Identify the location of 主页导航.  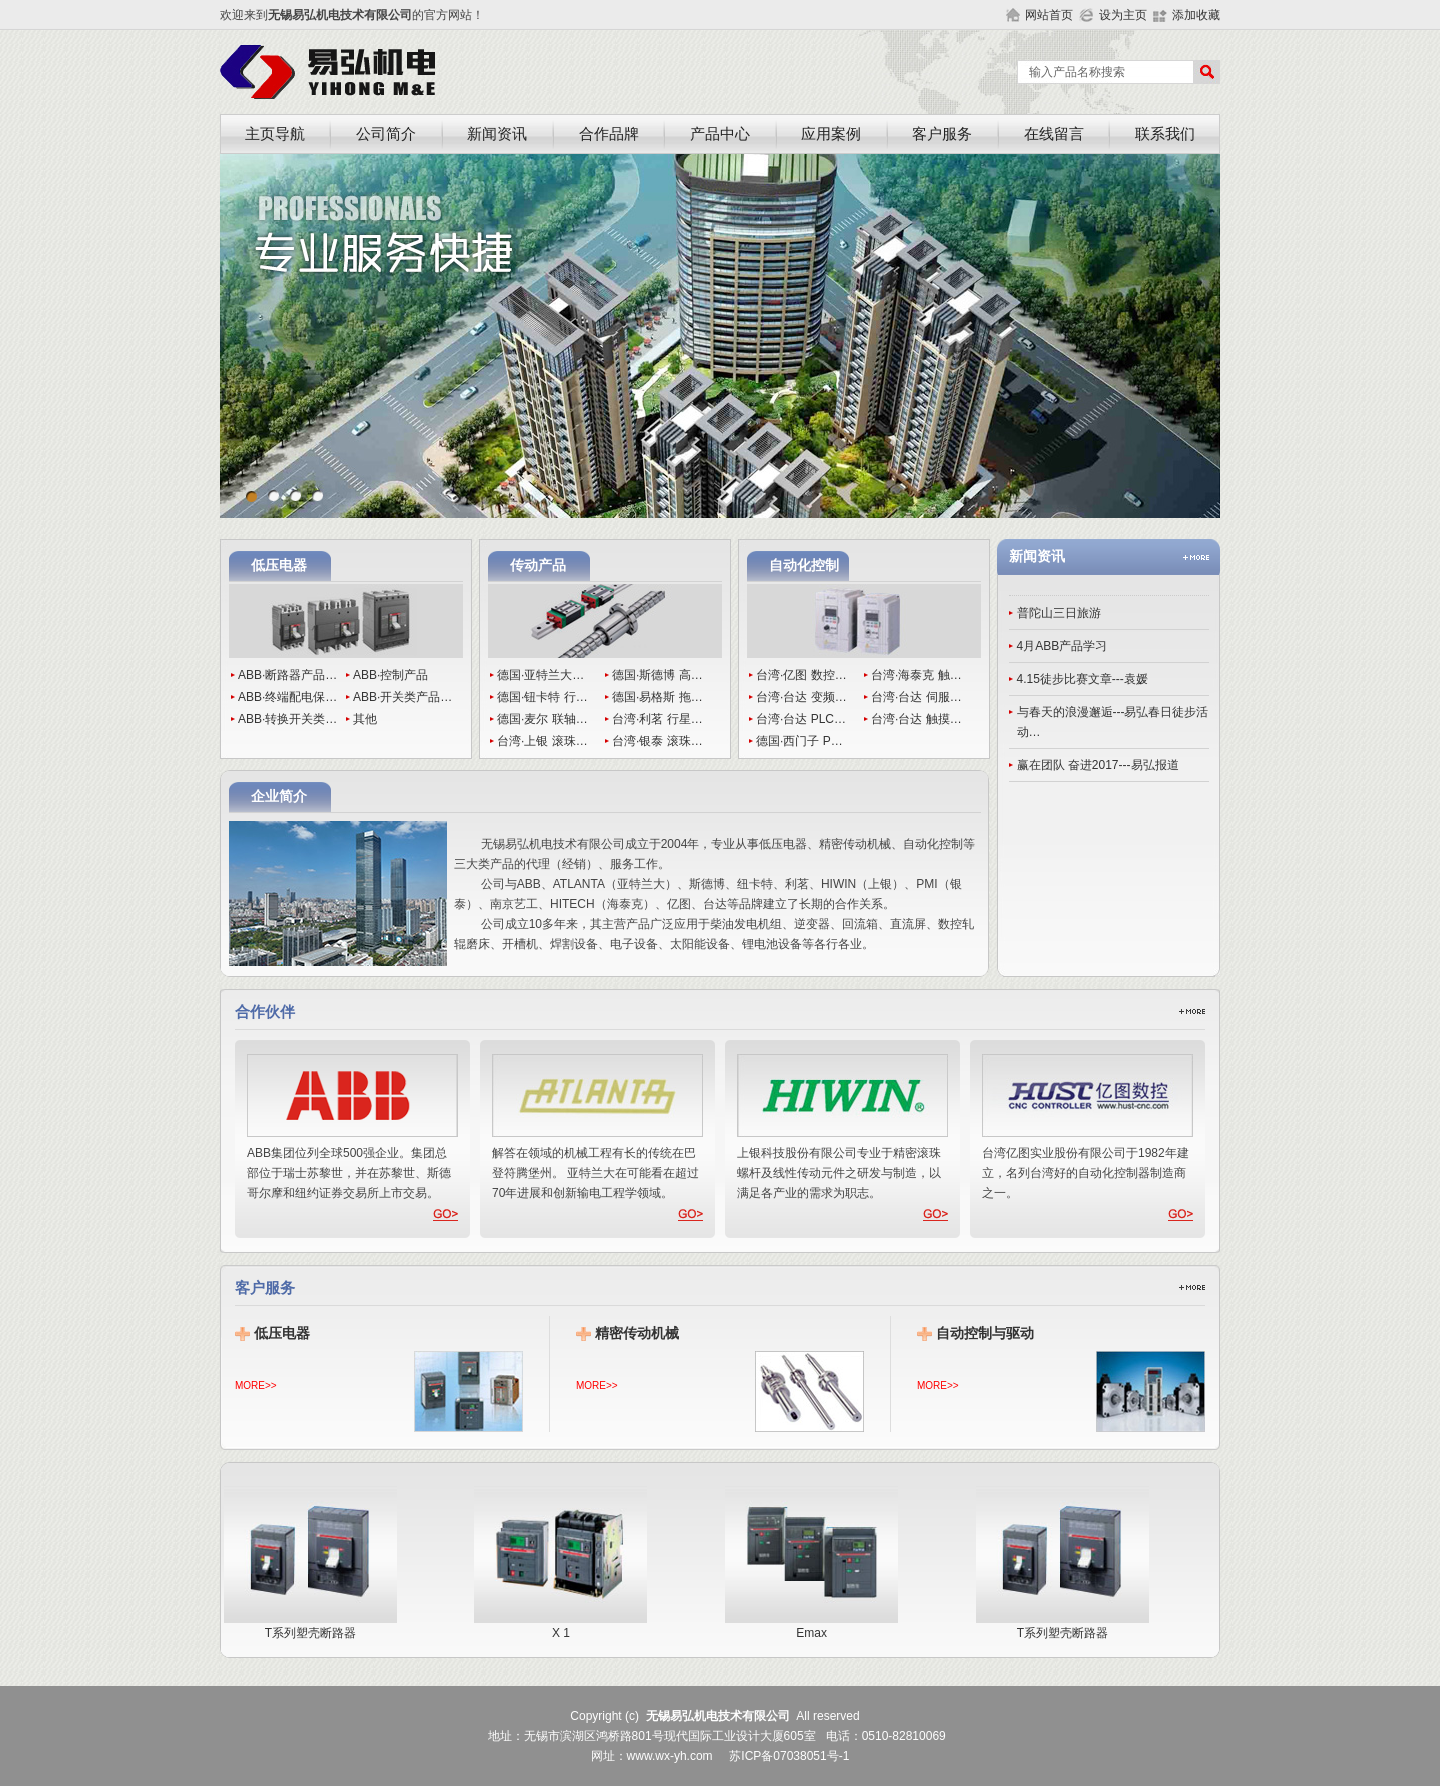
(275, 134).